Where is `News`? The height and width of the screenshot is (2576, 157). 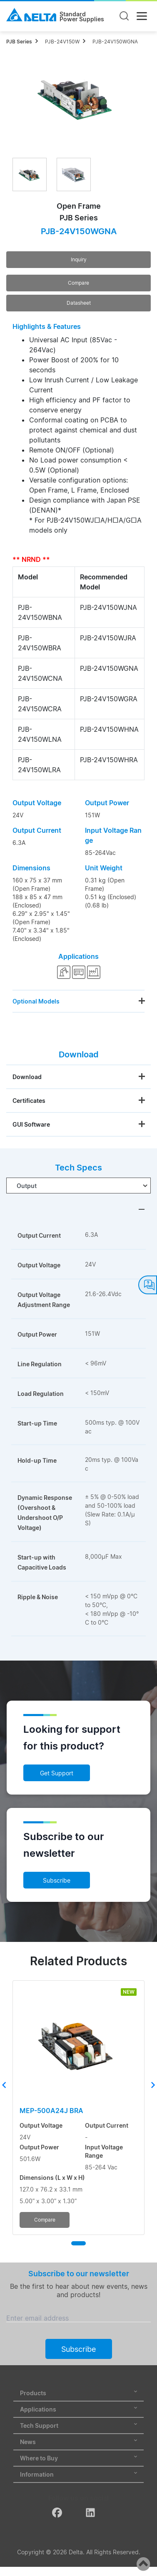
News is located at coordinates (78, 2441).